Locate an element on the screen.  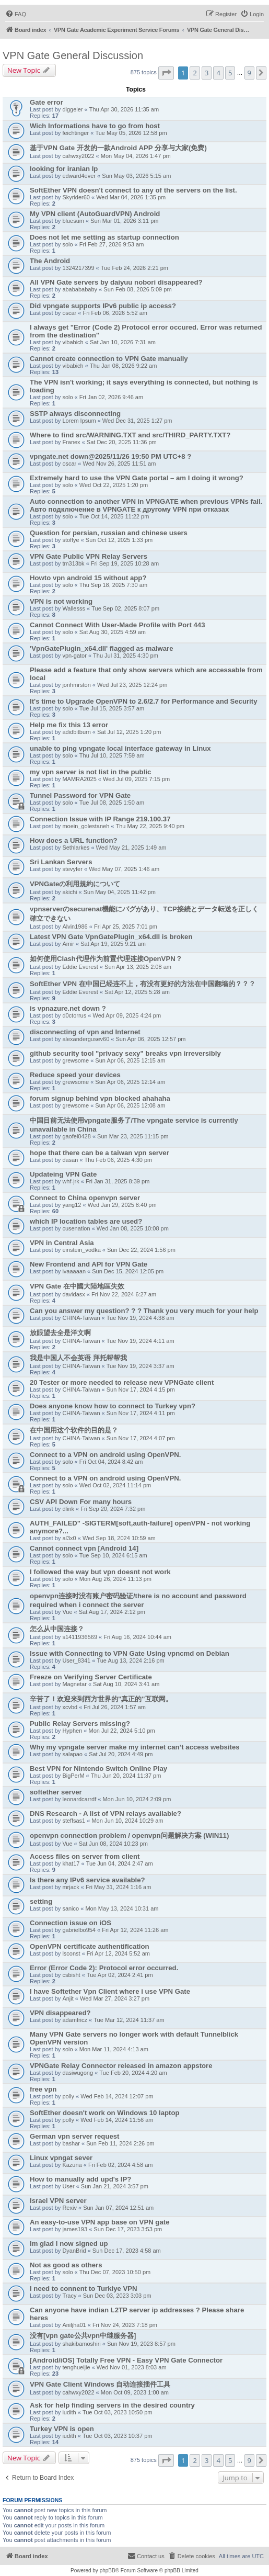
Connect to a VPN on android using OpenVPN. is located at coordinates (105, 1455).